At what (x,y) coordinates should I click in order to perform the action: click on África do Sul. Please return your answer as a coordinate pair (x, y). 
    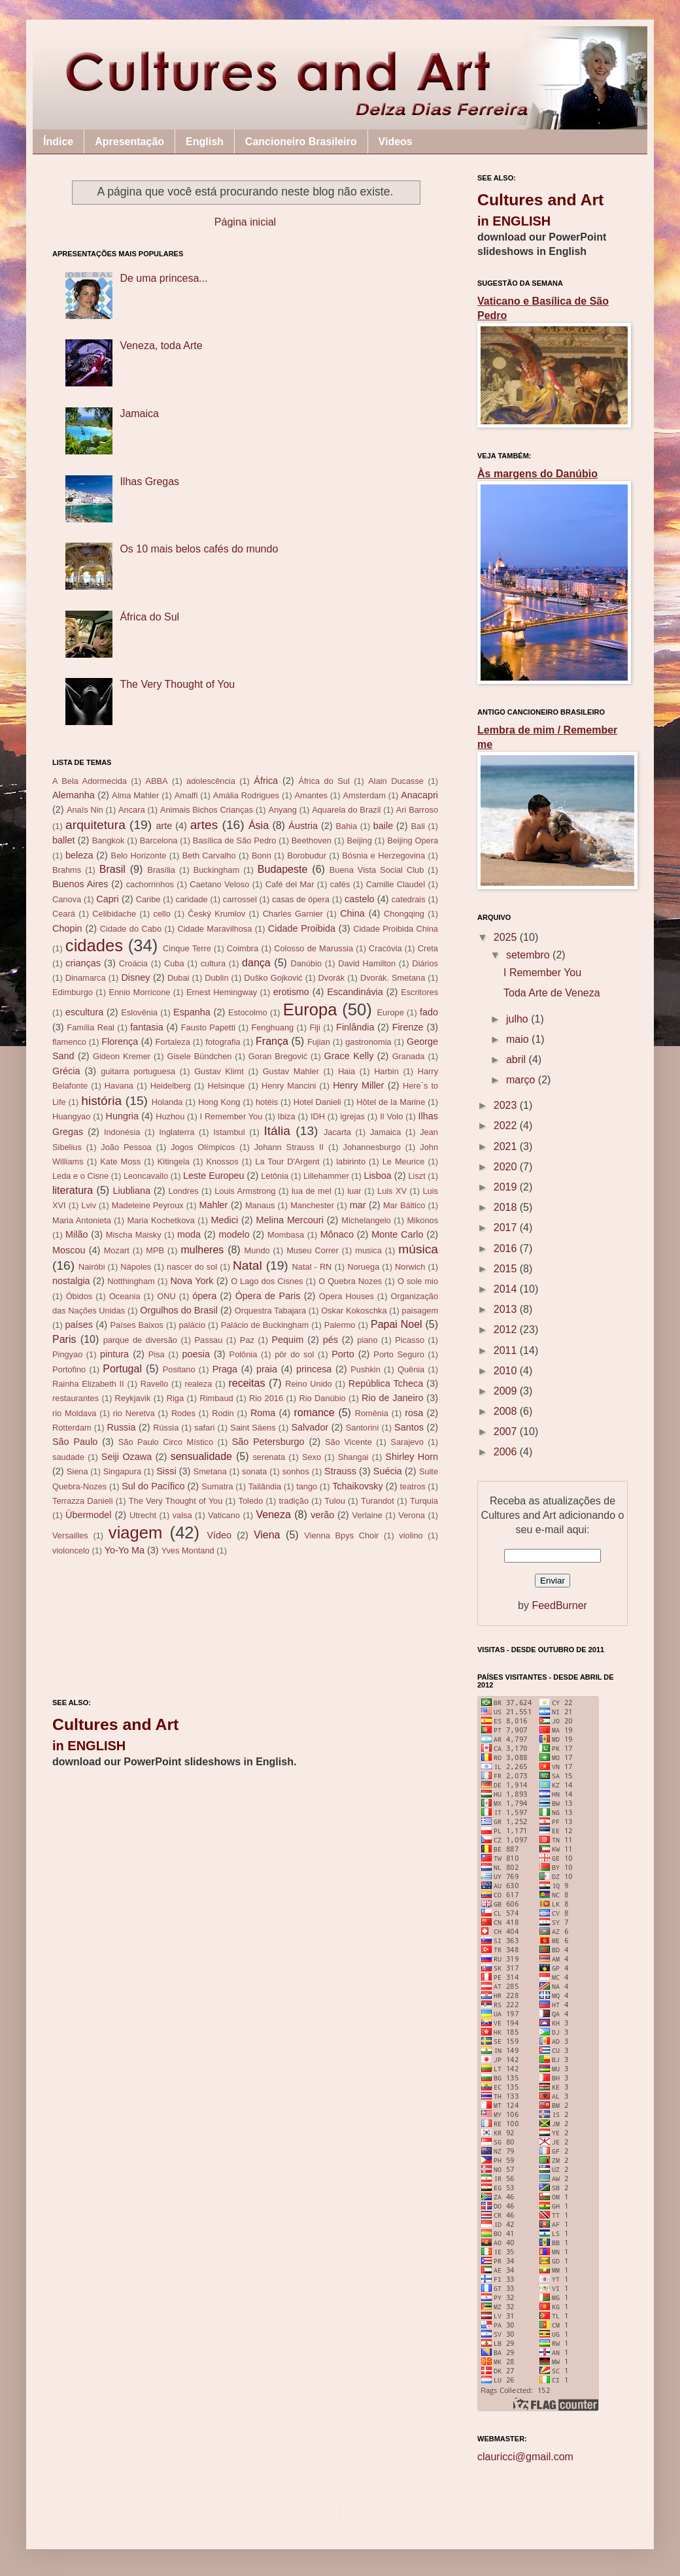
    Looking at the image, I should click on (149, 616).